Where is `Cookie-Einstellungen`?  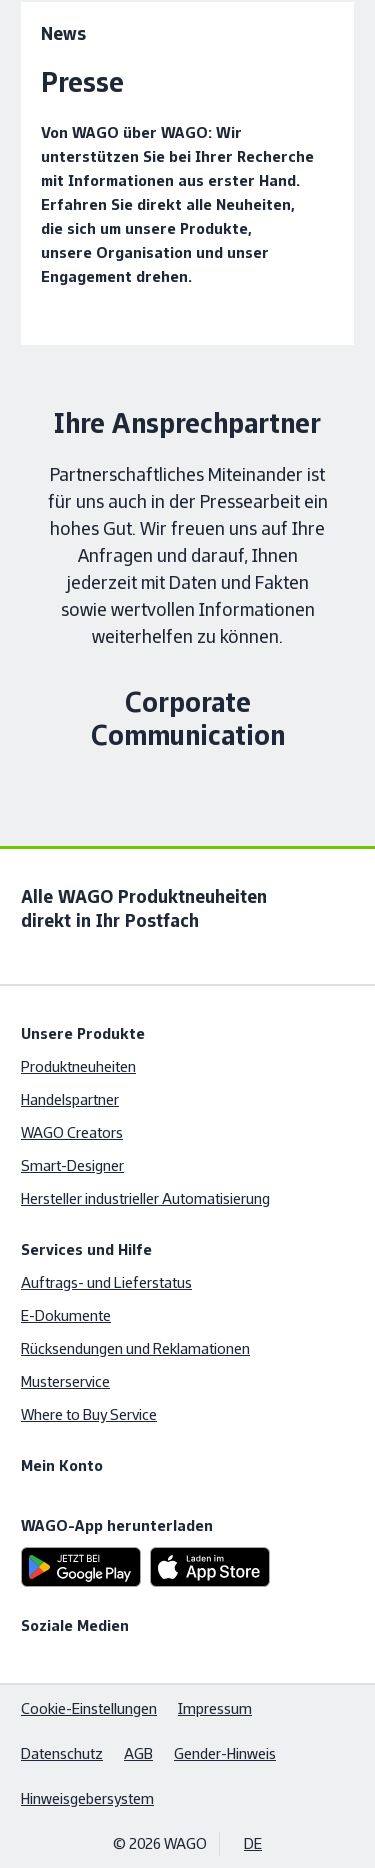
Cookie-Einstellungen is located at coordinates (89, 1708).